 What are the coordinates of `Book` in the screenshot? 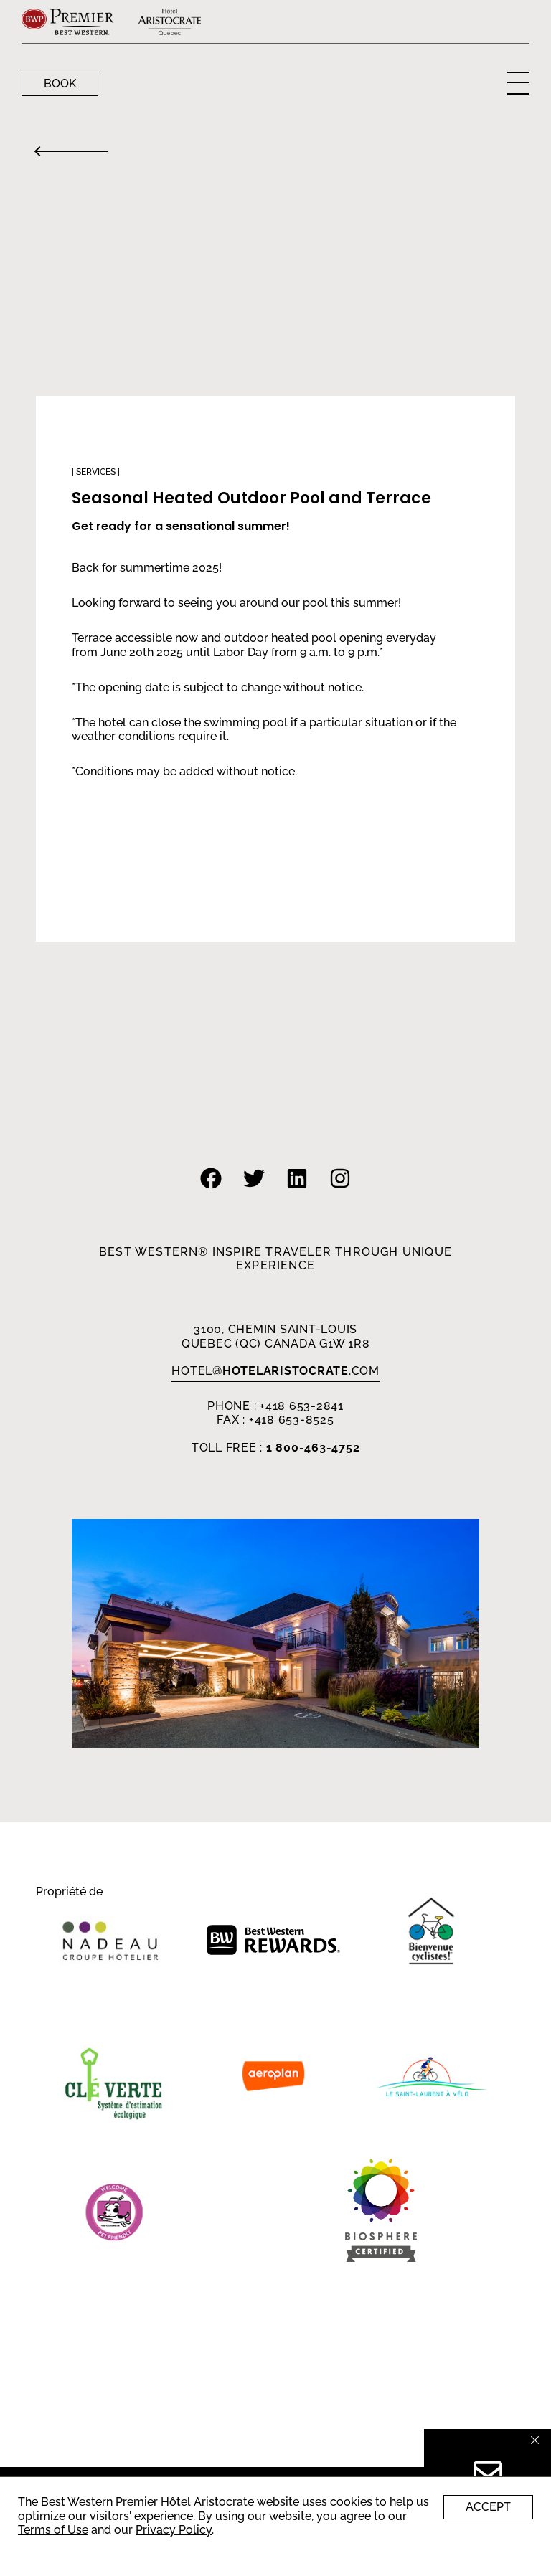 It's located at (60, 83).